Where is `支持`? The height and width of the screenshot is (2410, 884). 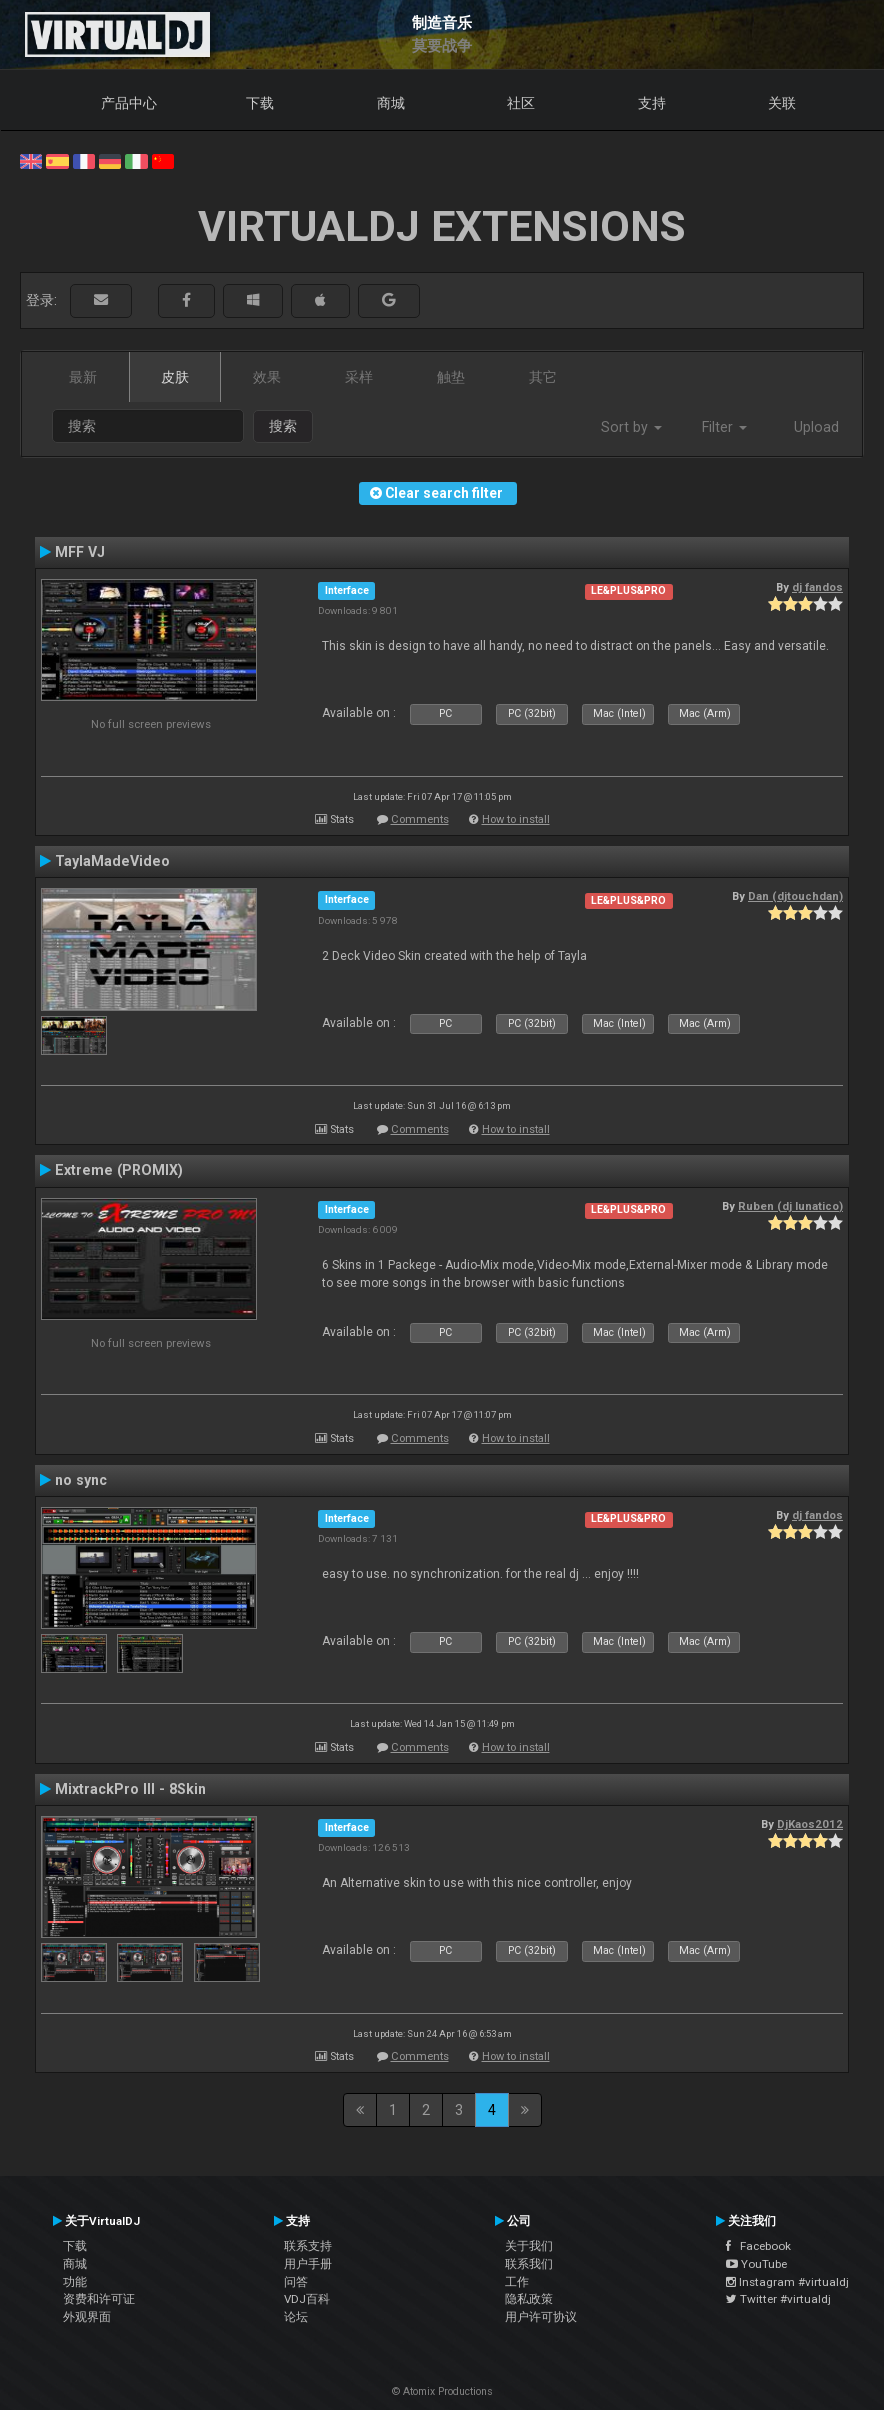 支持 is located at coordinates (652, 103).